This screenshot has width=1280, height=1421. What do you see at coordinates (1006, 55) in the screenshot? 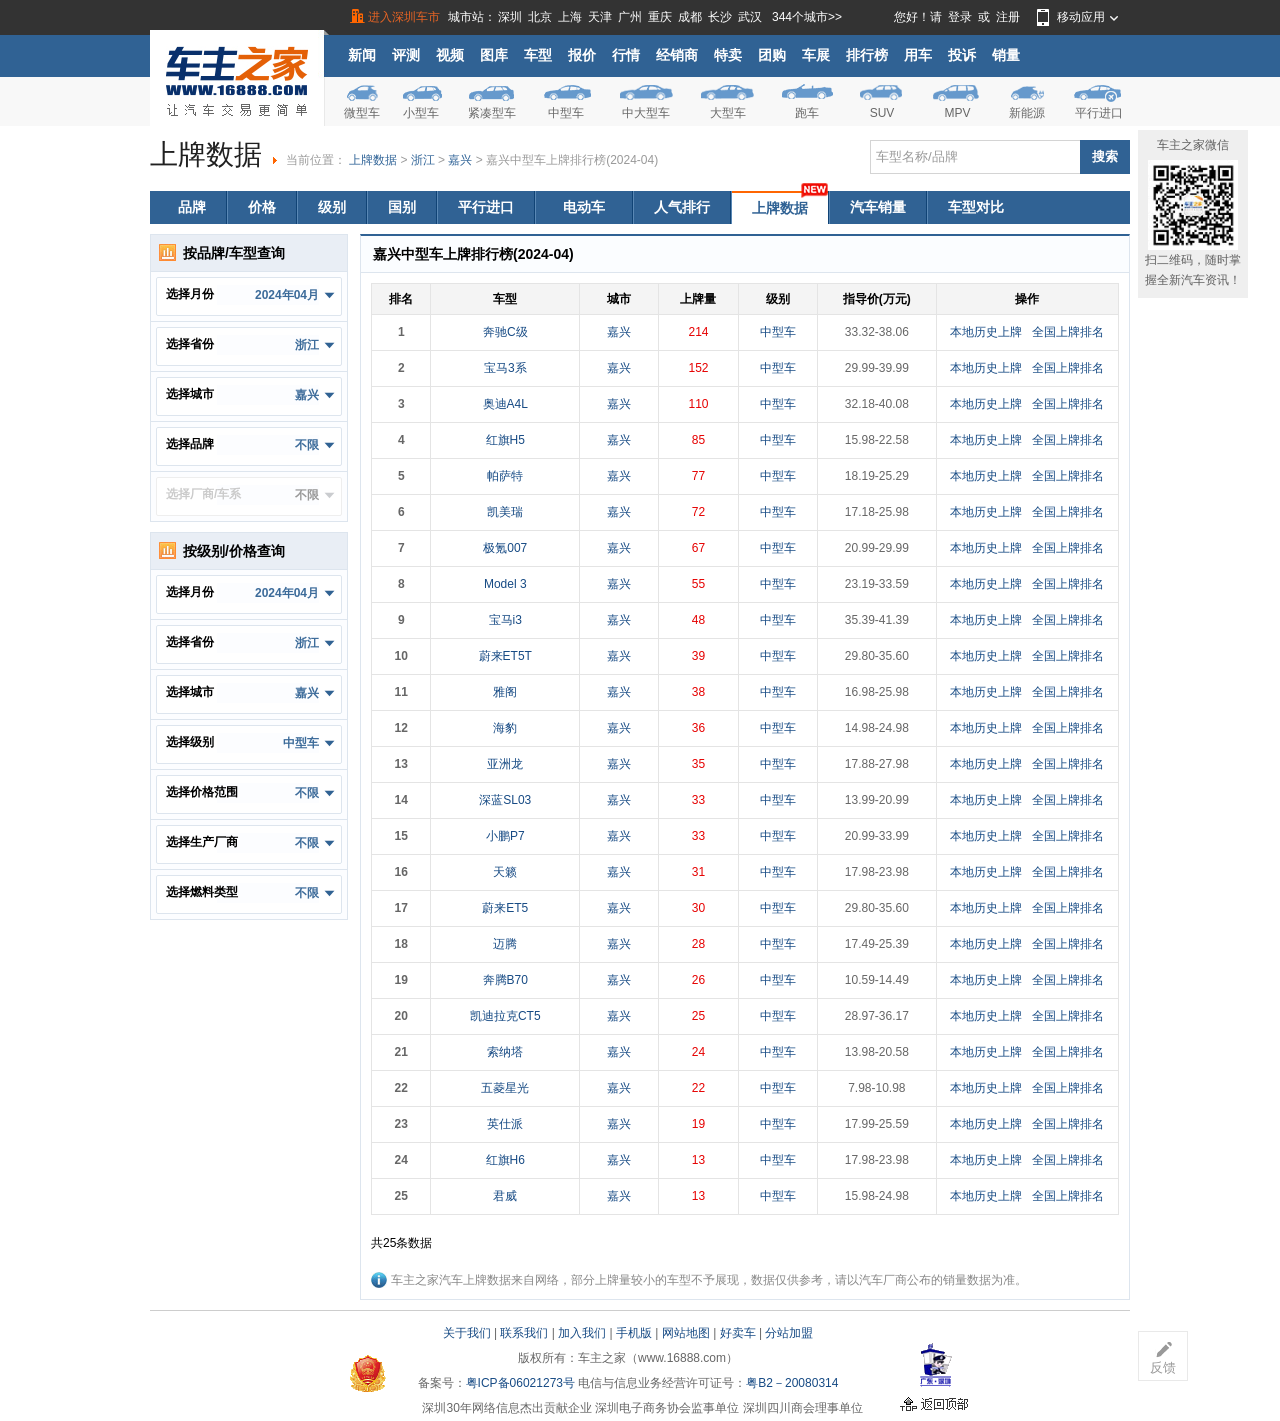
I see `销量` at bounding box center [1006, 55].